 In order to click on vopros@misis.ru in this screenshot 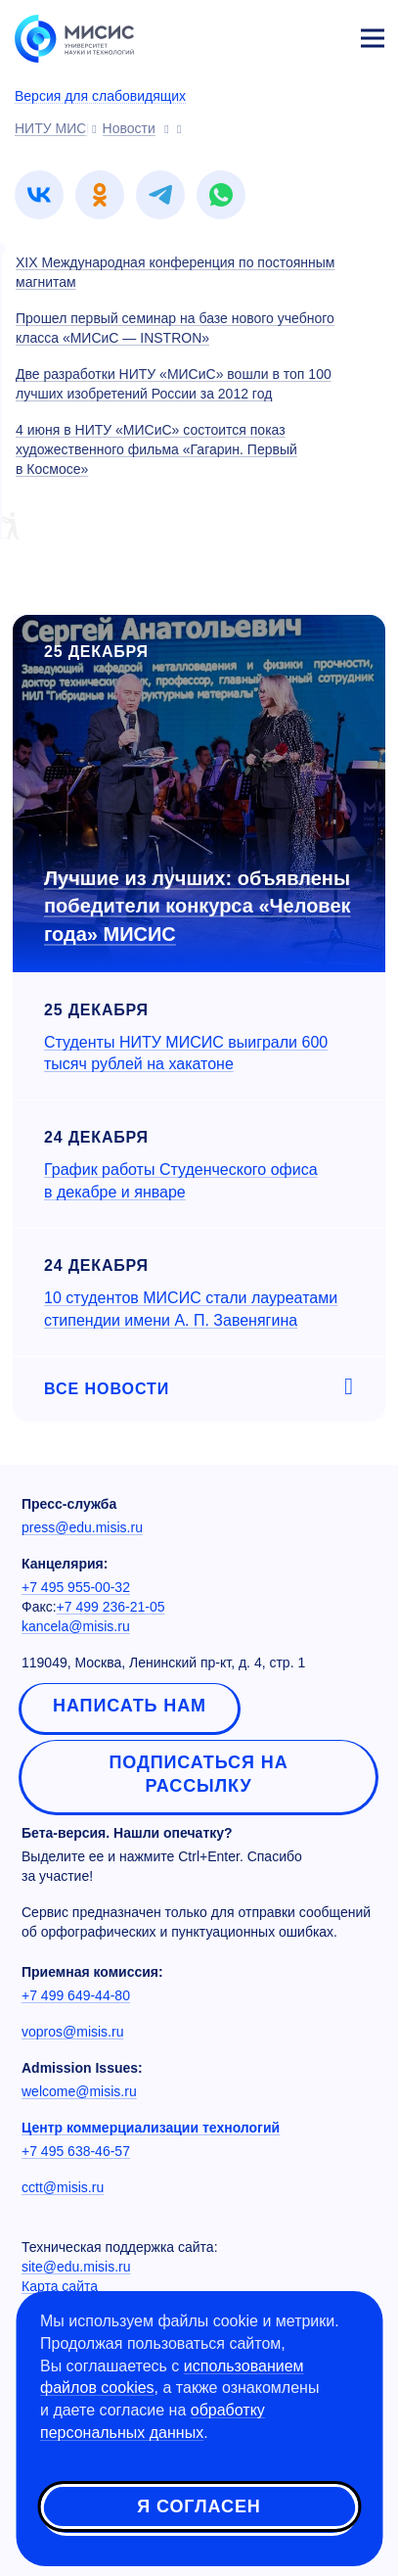, I will do `click(72, 2031)`.